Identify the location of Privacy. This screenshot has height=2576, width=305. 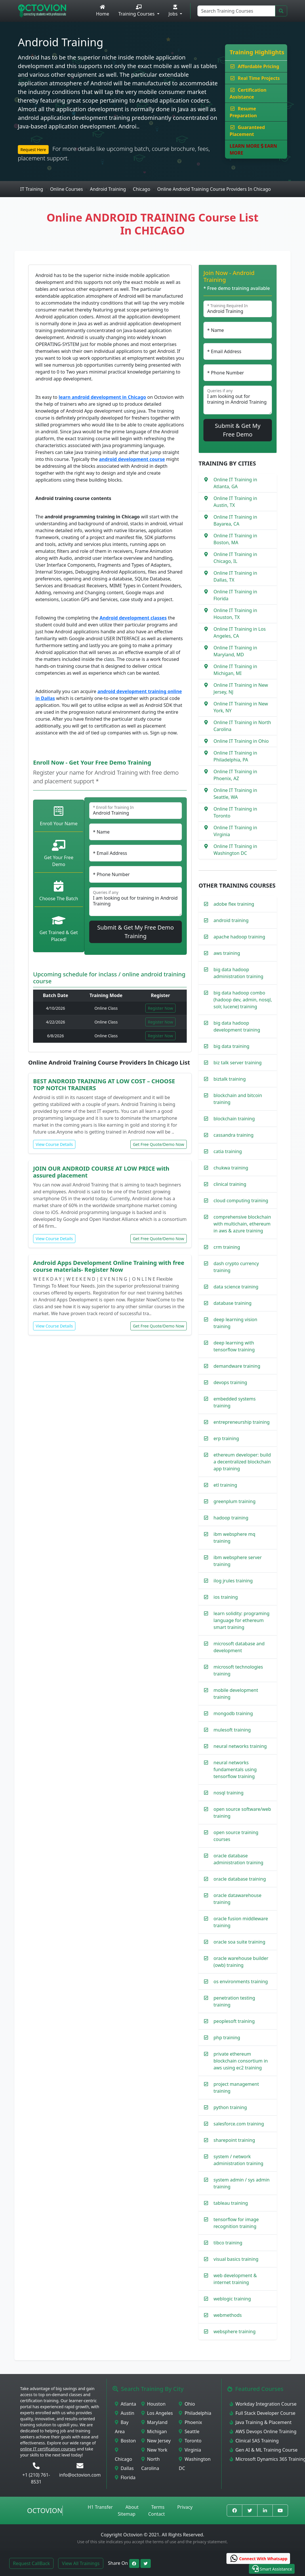
(184, 2507).